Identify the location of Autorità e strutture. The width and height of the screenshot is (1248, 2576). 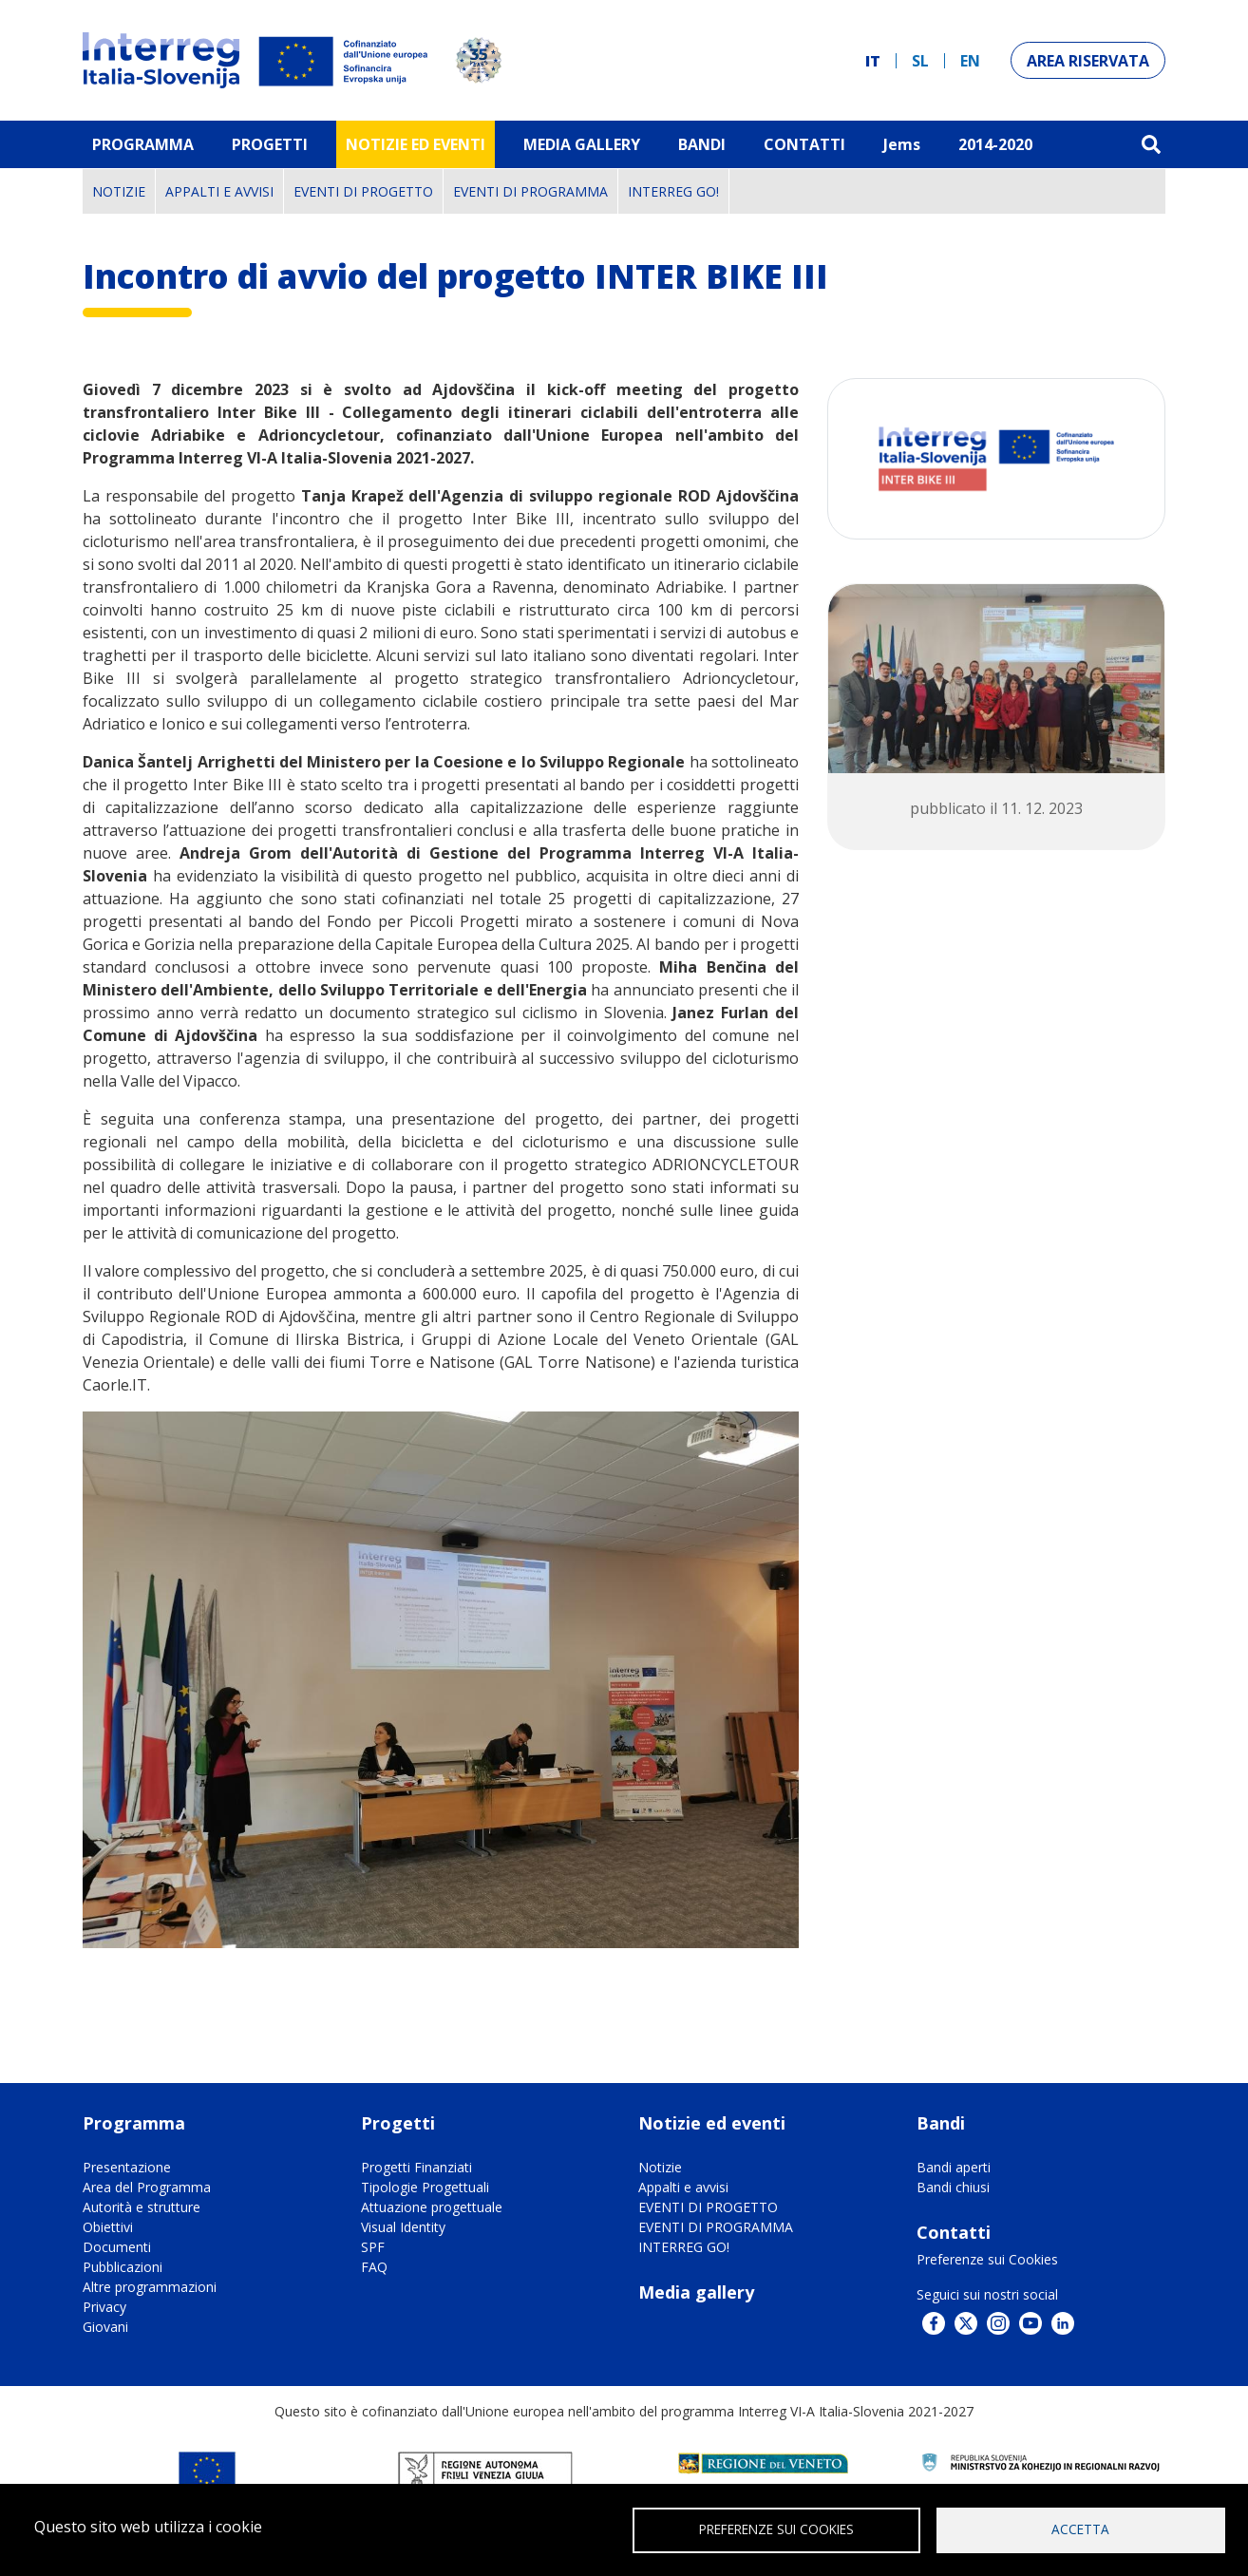
(141, 2207).